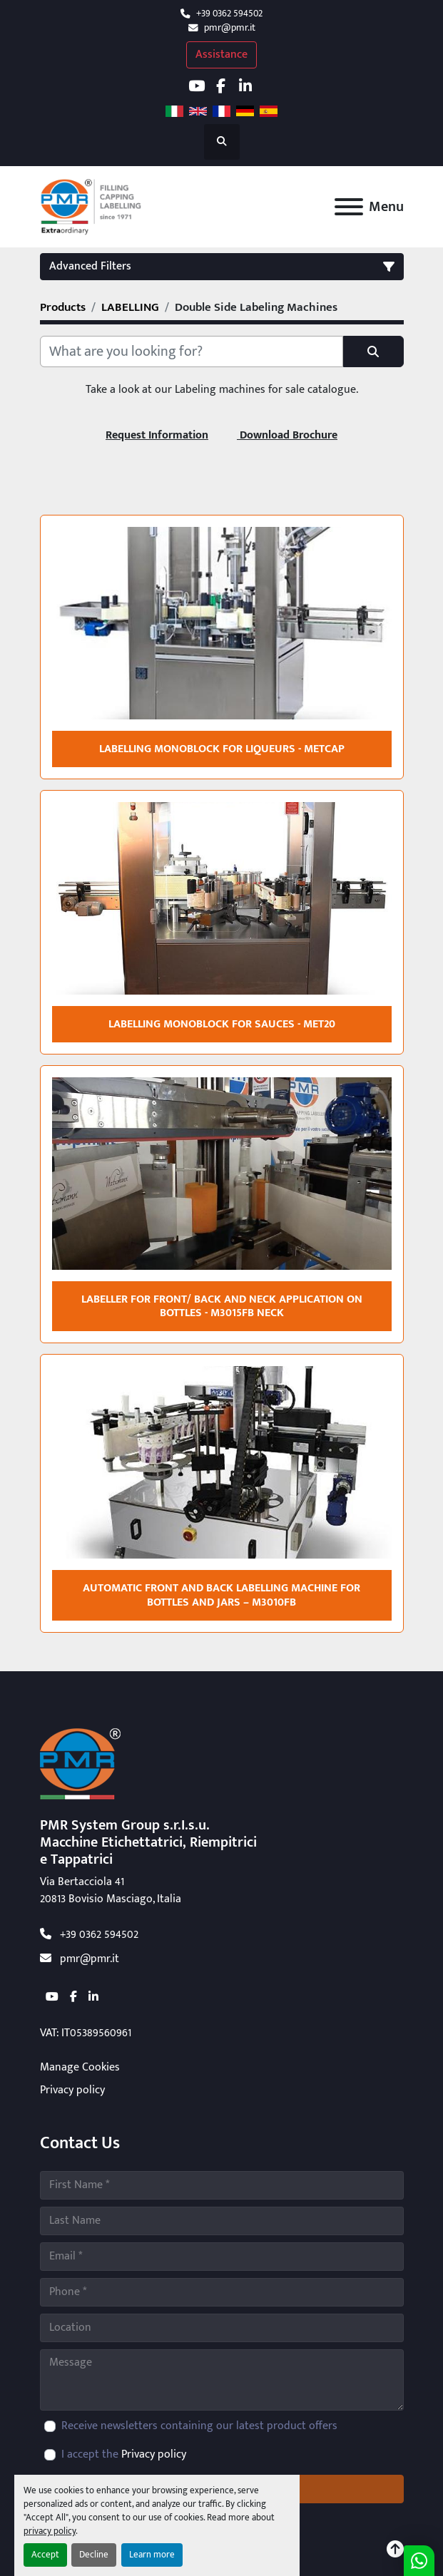 This screenshot has height=2576, width=443. Describe the element at coordinates (395, 2550) in the screenshot. I see `[To the top]` at that location.